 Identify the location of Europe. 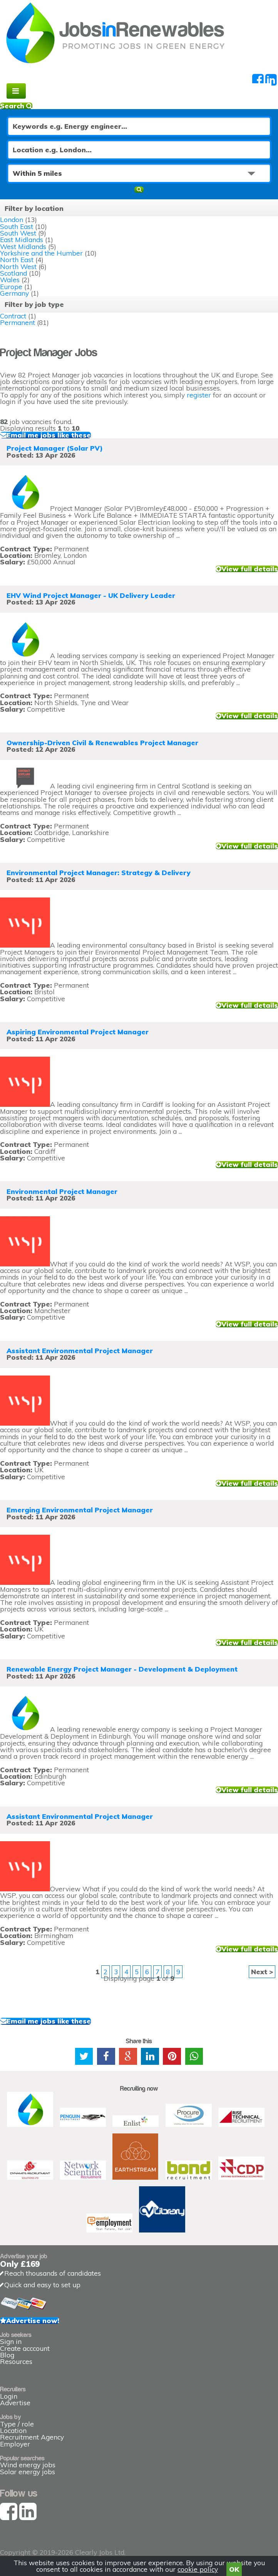
(11, 287).